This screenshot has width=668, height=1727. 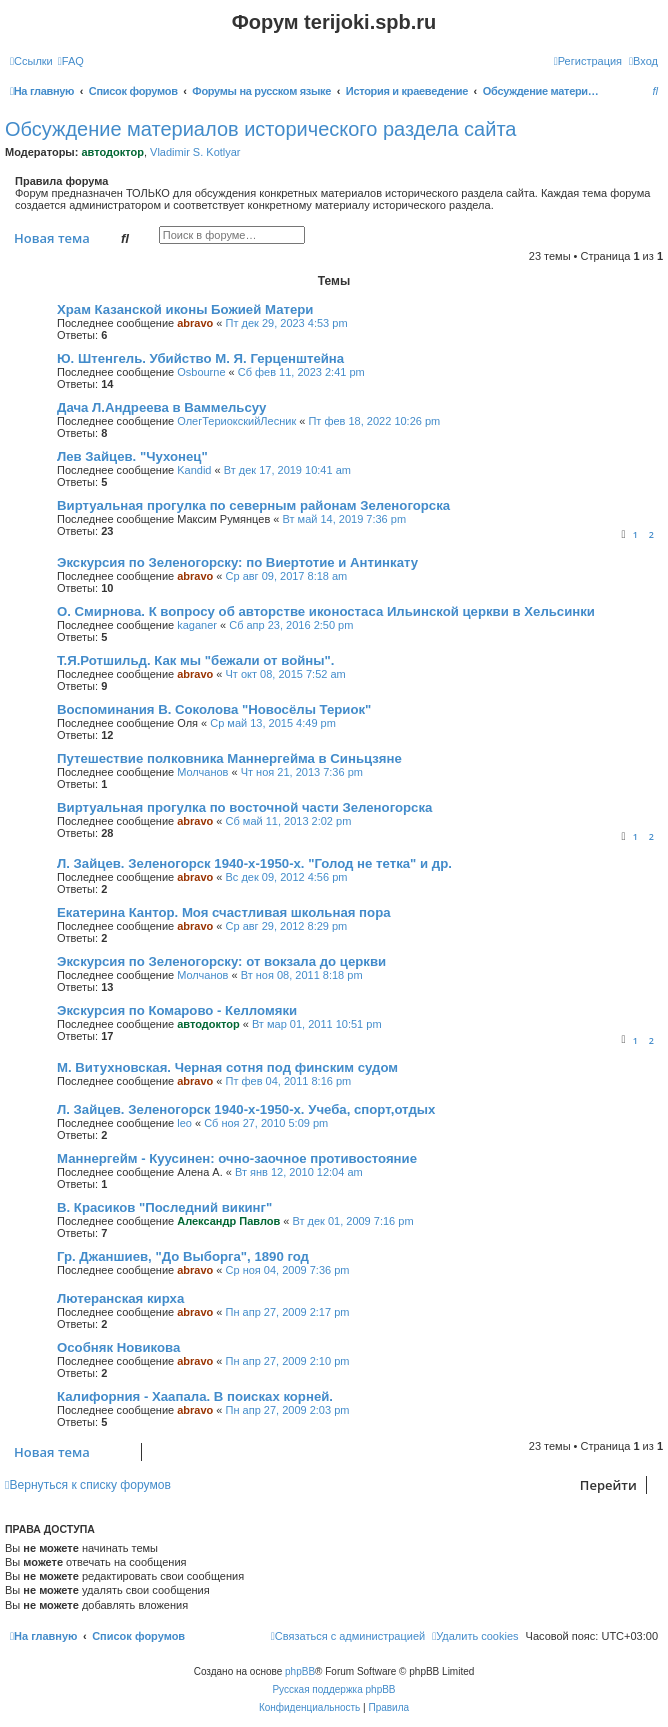 I want to click on Виртуальная прогулка по северным районам Зеленогорска, so click(x=253, y=505).